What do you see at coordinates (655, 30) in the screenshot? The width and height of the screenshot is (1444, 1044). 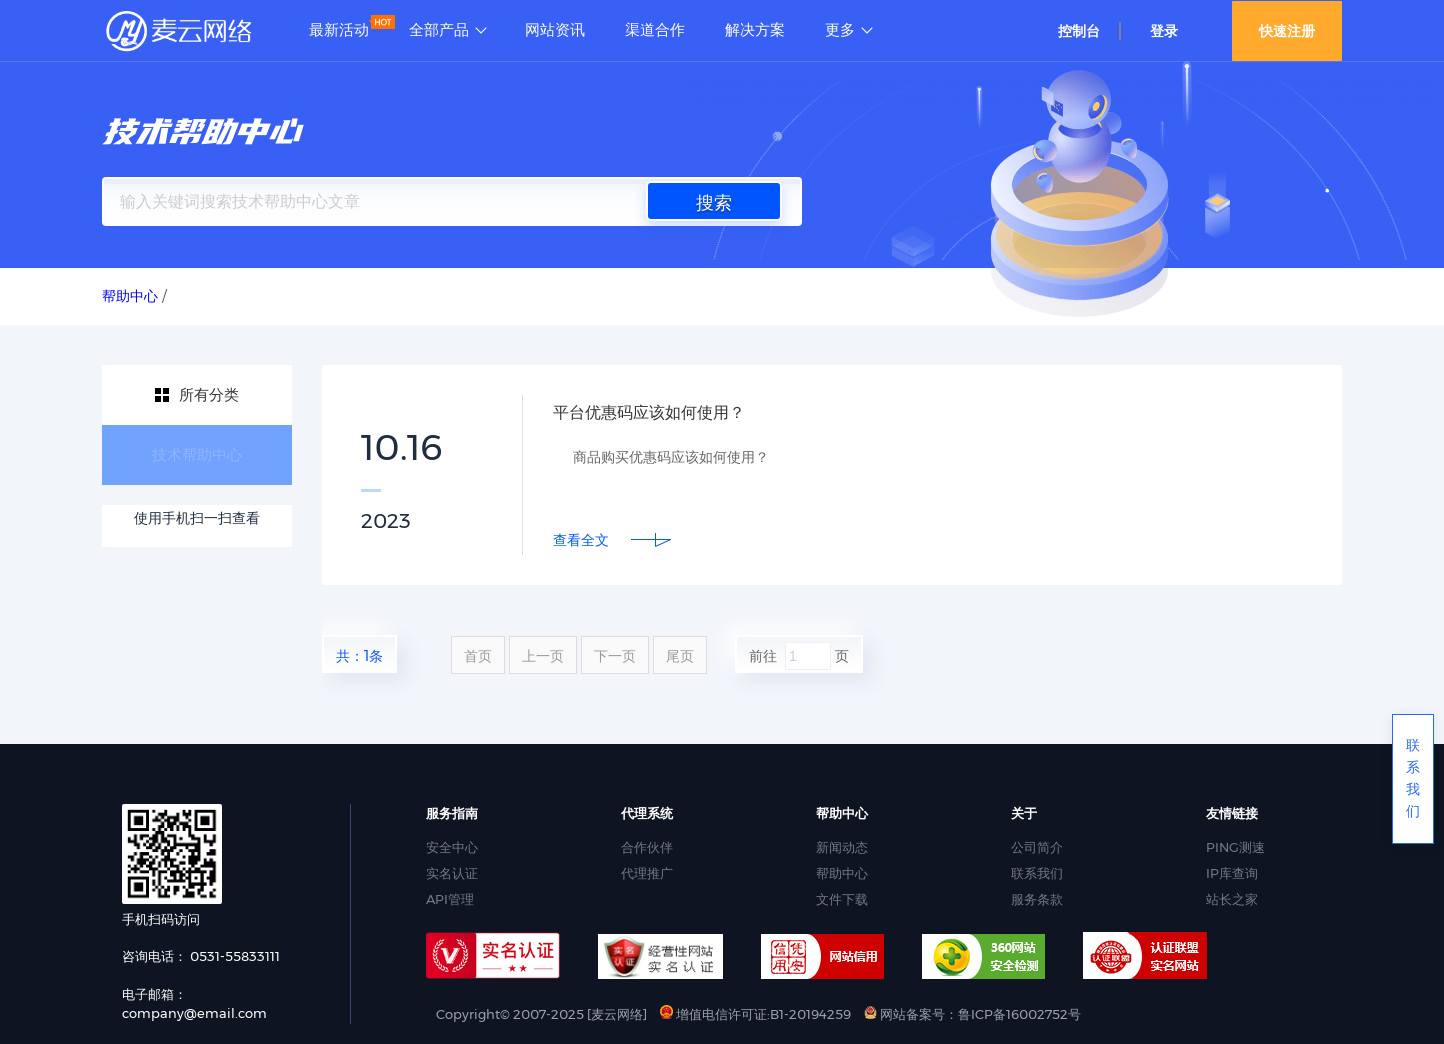 I see `渠道合作` at bounding box center [655, 30].